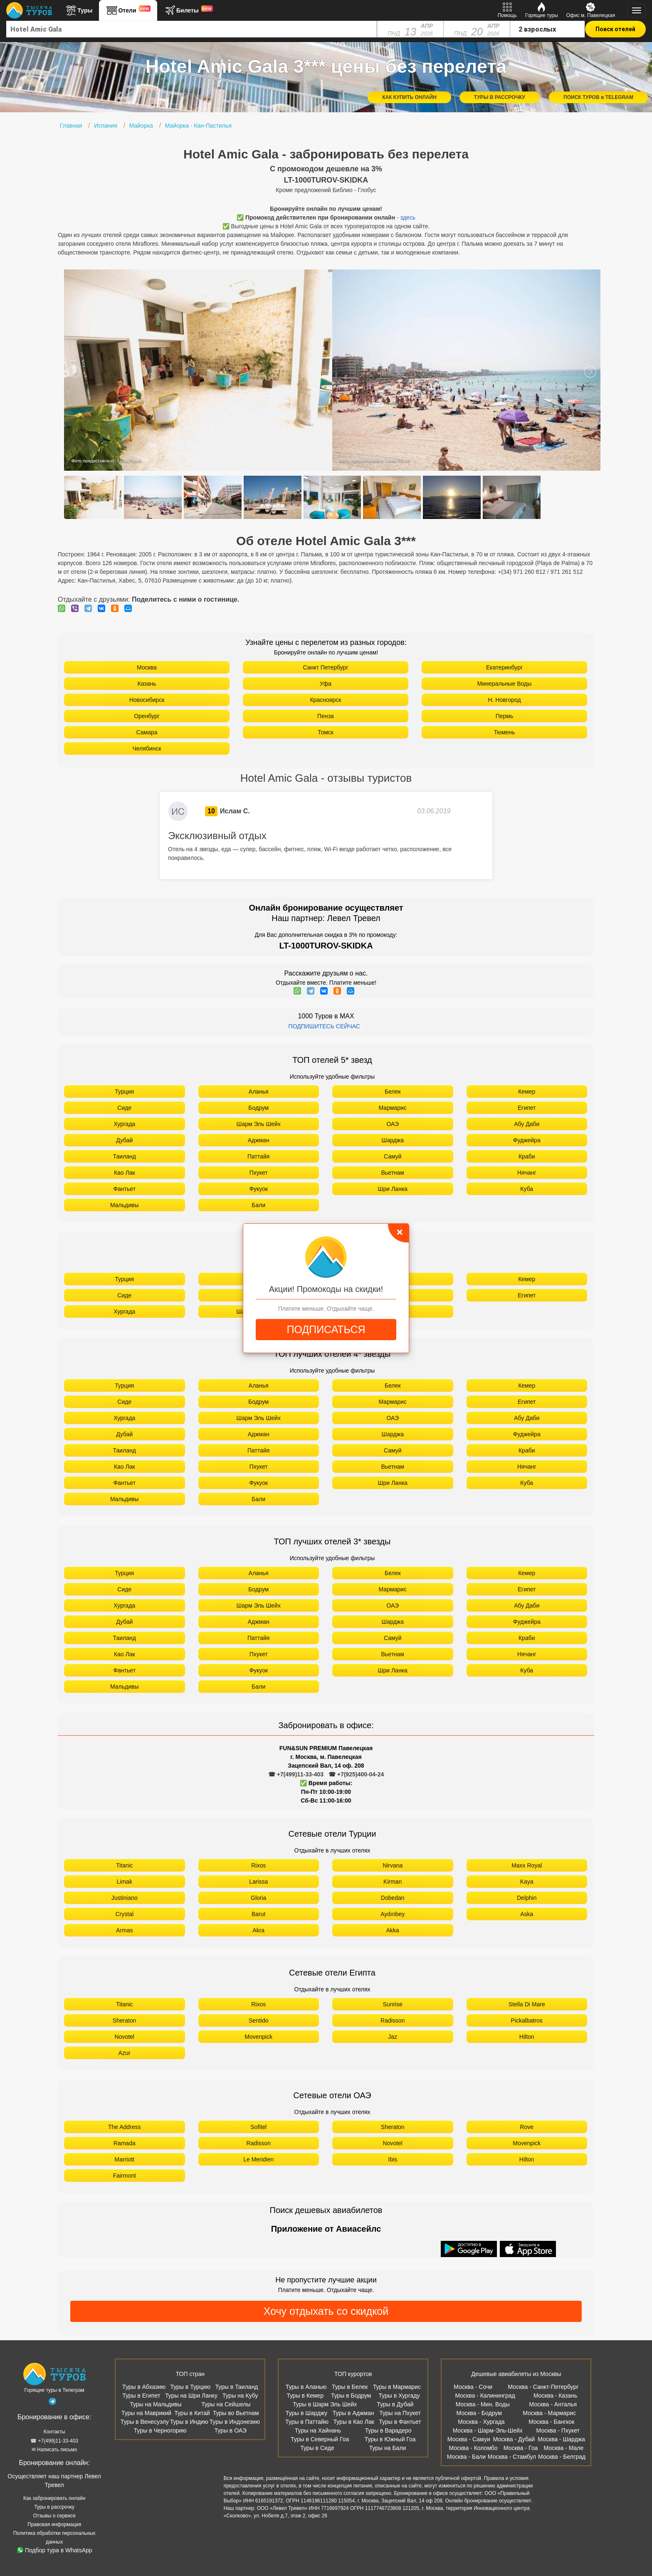 The height and width of the screenshot is (2576, 652). I want to click on Н. Новгород, so click(504, 699).